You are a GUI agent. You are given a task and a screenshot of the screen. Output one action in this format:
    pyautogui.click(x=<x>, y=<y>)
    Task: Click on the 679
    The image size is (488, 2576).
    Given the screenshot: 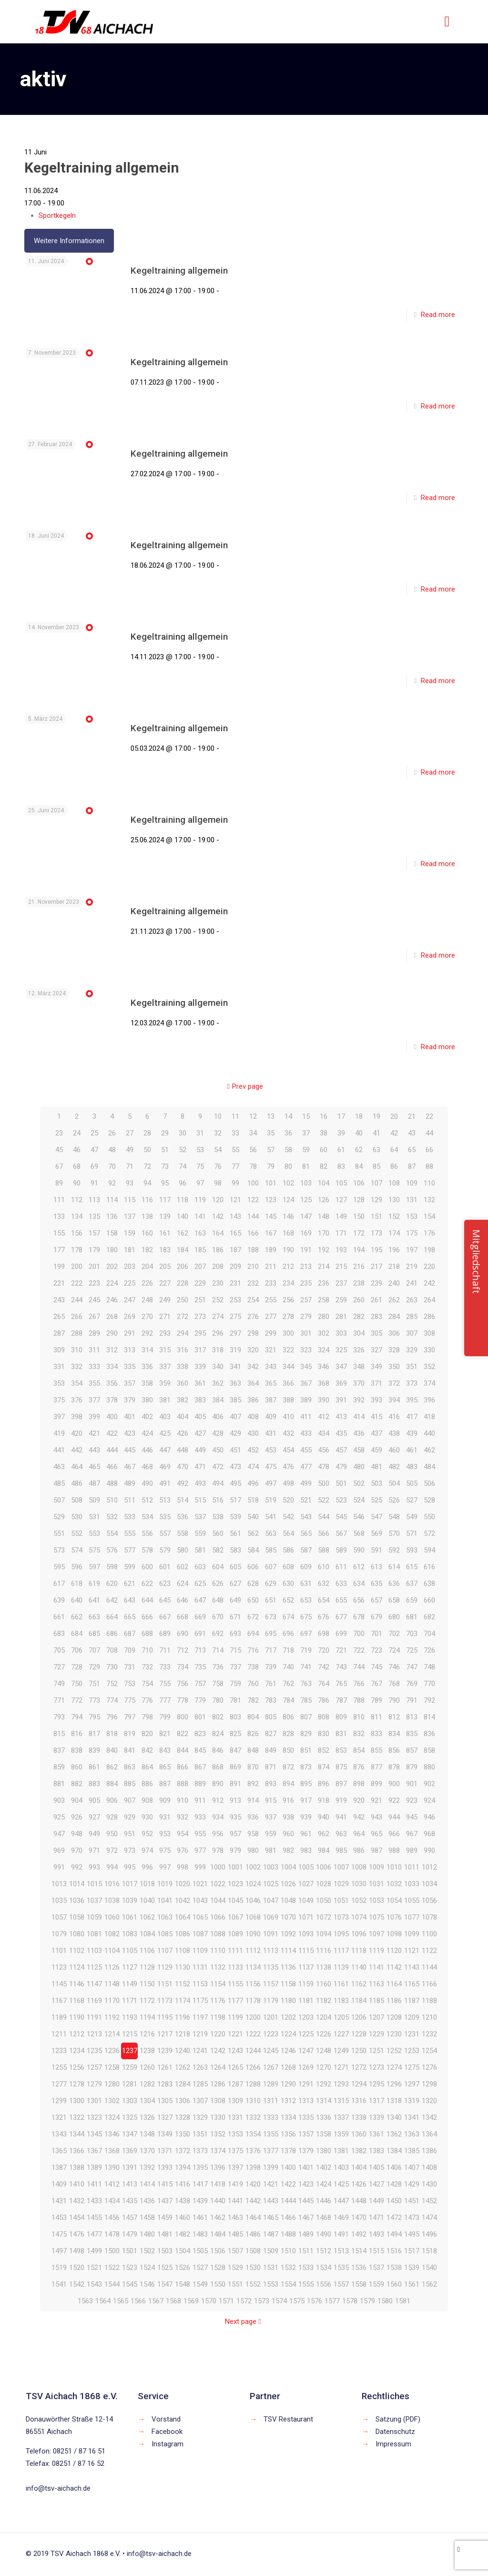 What is the action you would take?
    pyautogui.click(x=376, y=1617)
    